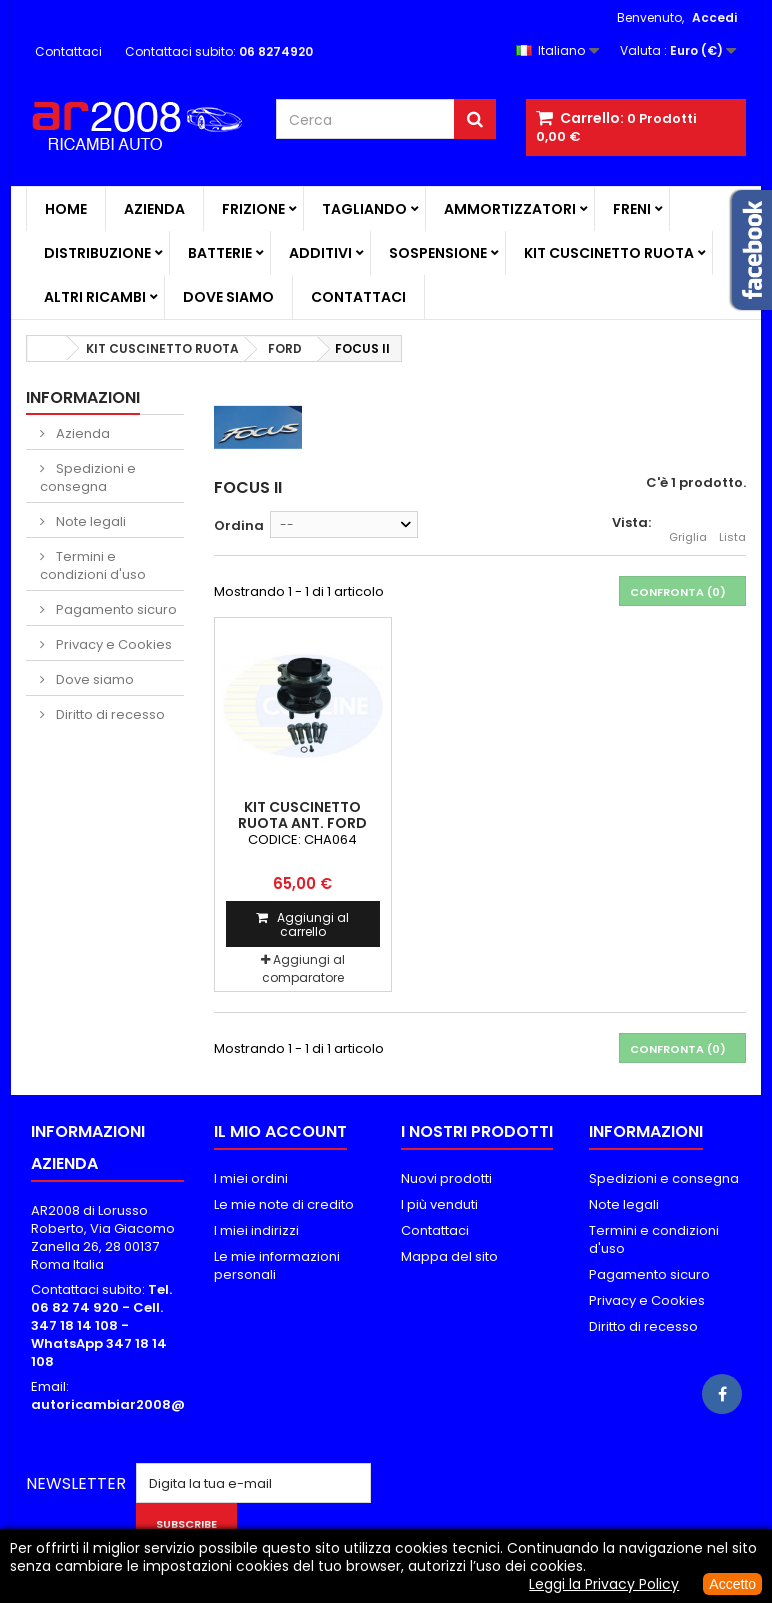  Describe the element at coordinates (438, 253) in the screenshot. I see `SOSPENSIONE` at that location.